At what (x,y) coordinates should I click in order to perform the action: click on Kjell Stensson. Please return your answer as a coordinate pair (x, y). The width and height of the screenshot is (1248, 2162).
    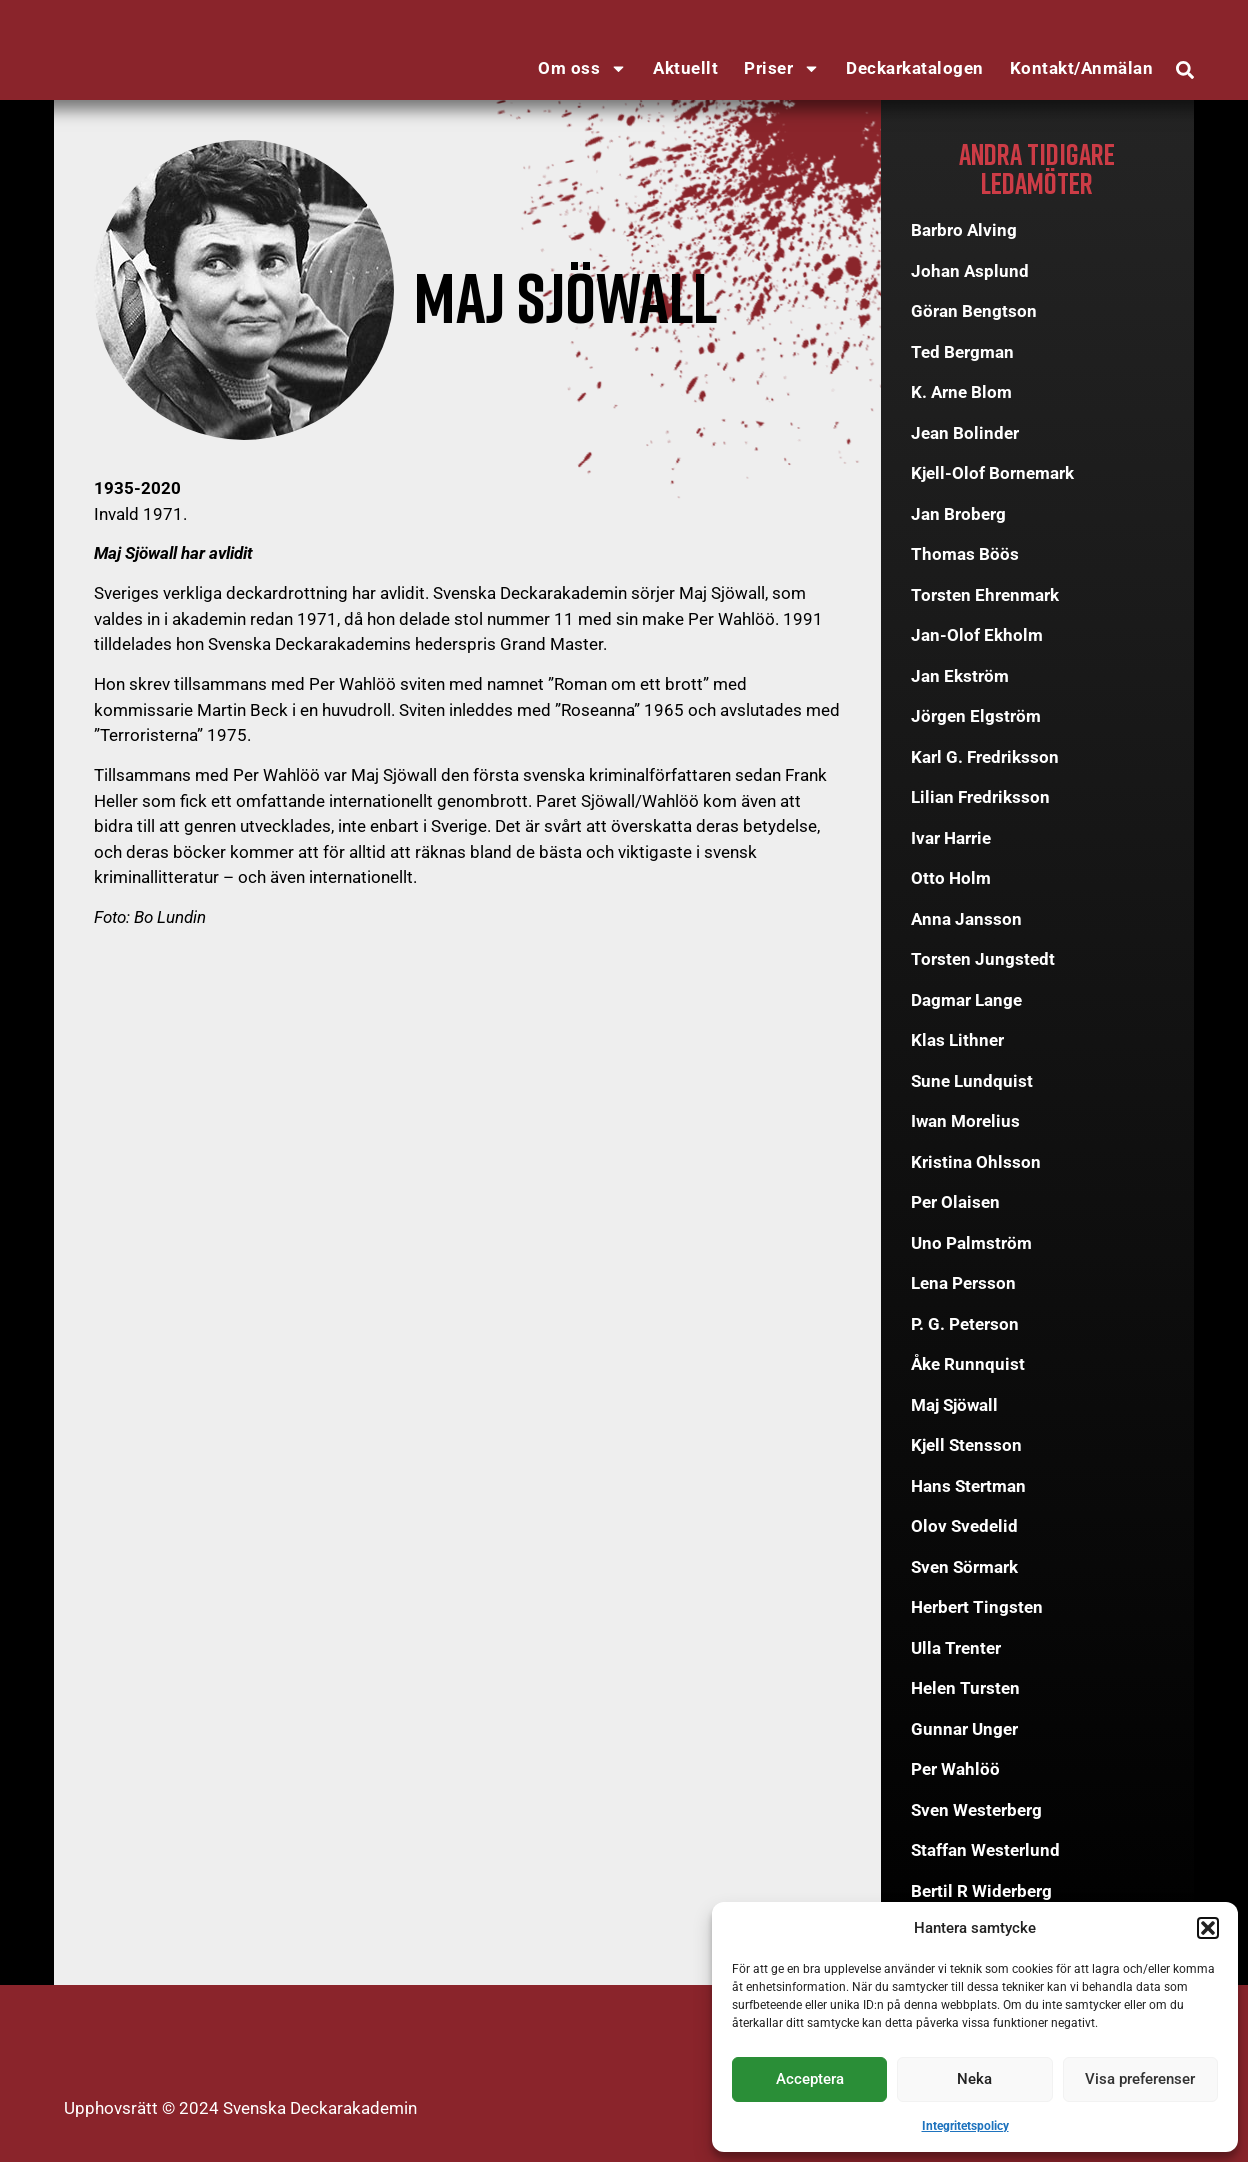
    Looking at the image, I should click on (966, 1445).